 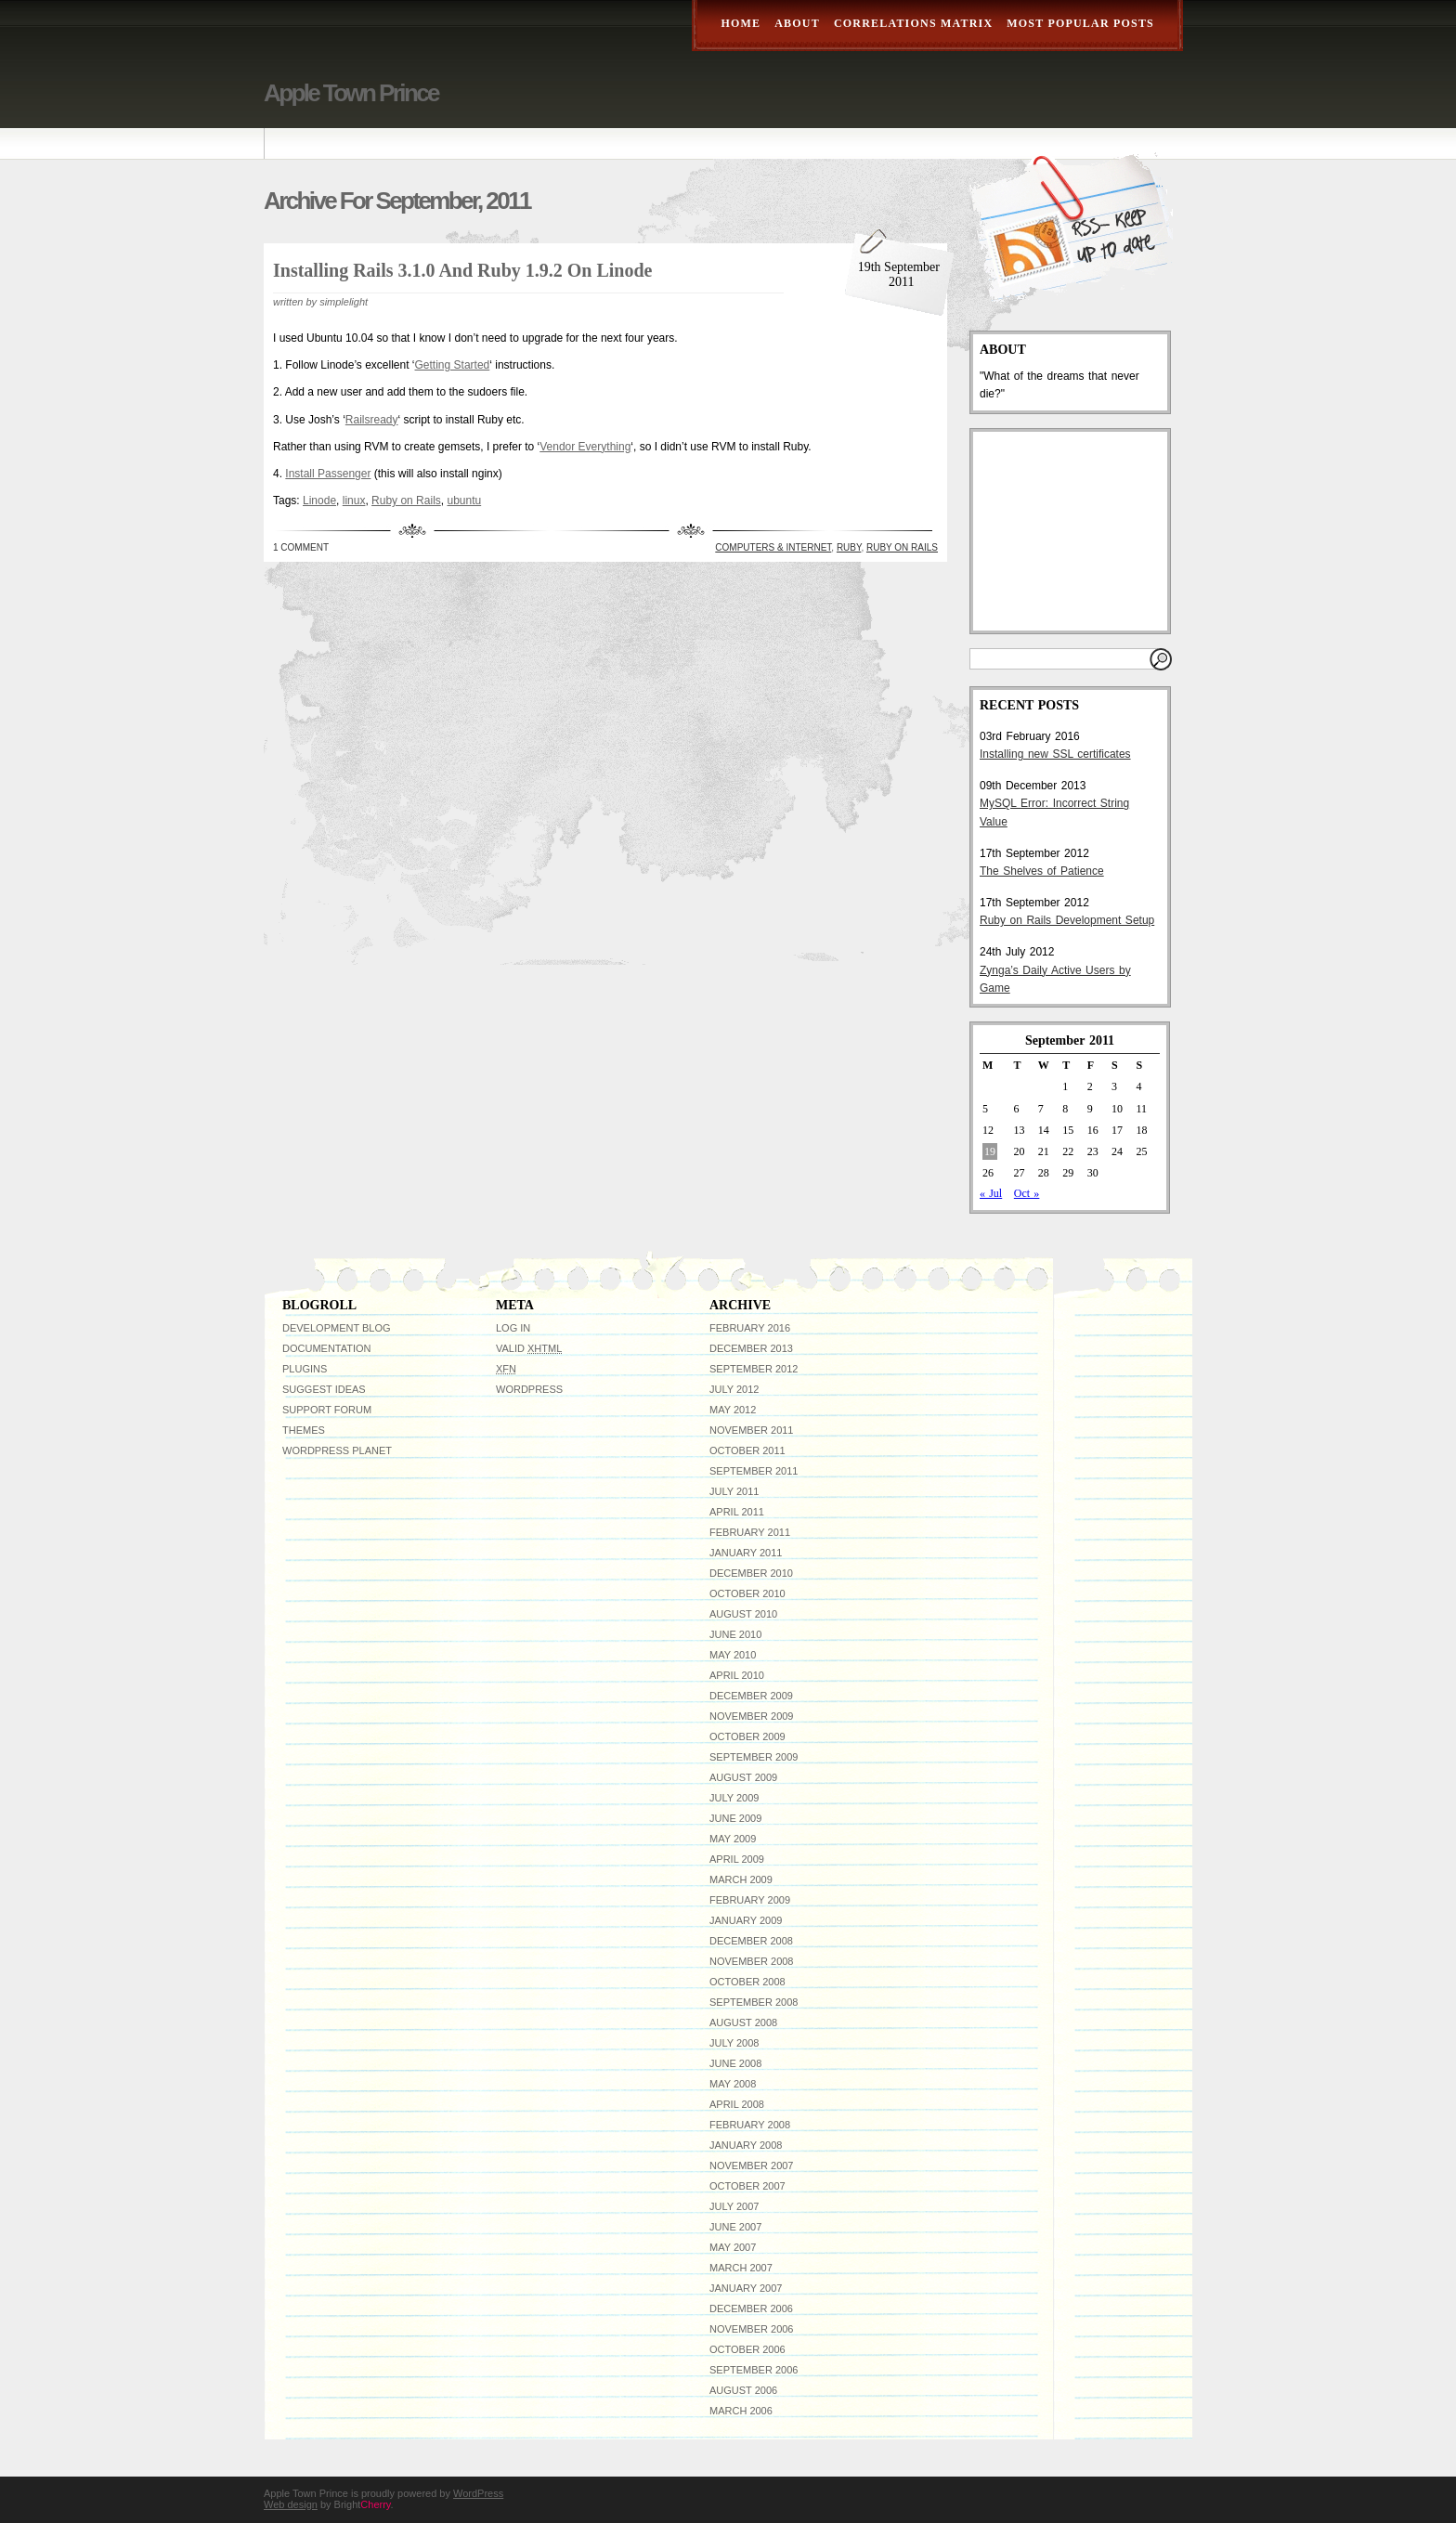 What do you see at coordinates (743, 1613) in the screenshot?
I see `August 2010` at bounding box center [743, 1613].